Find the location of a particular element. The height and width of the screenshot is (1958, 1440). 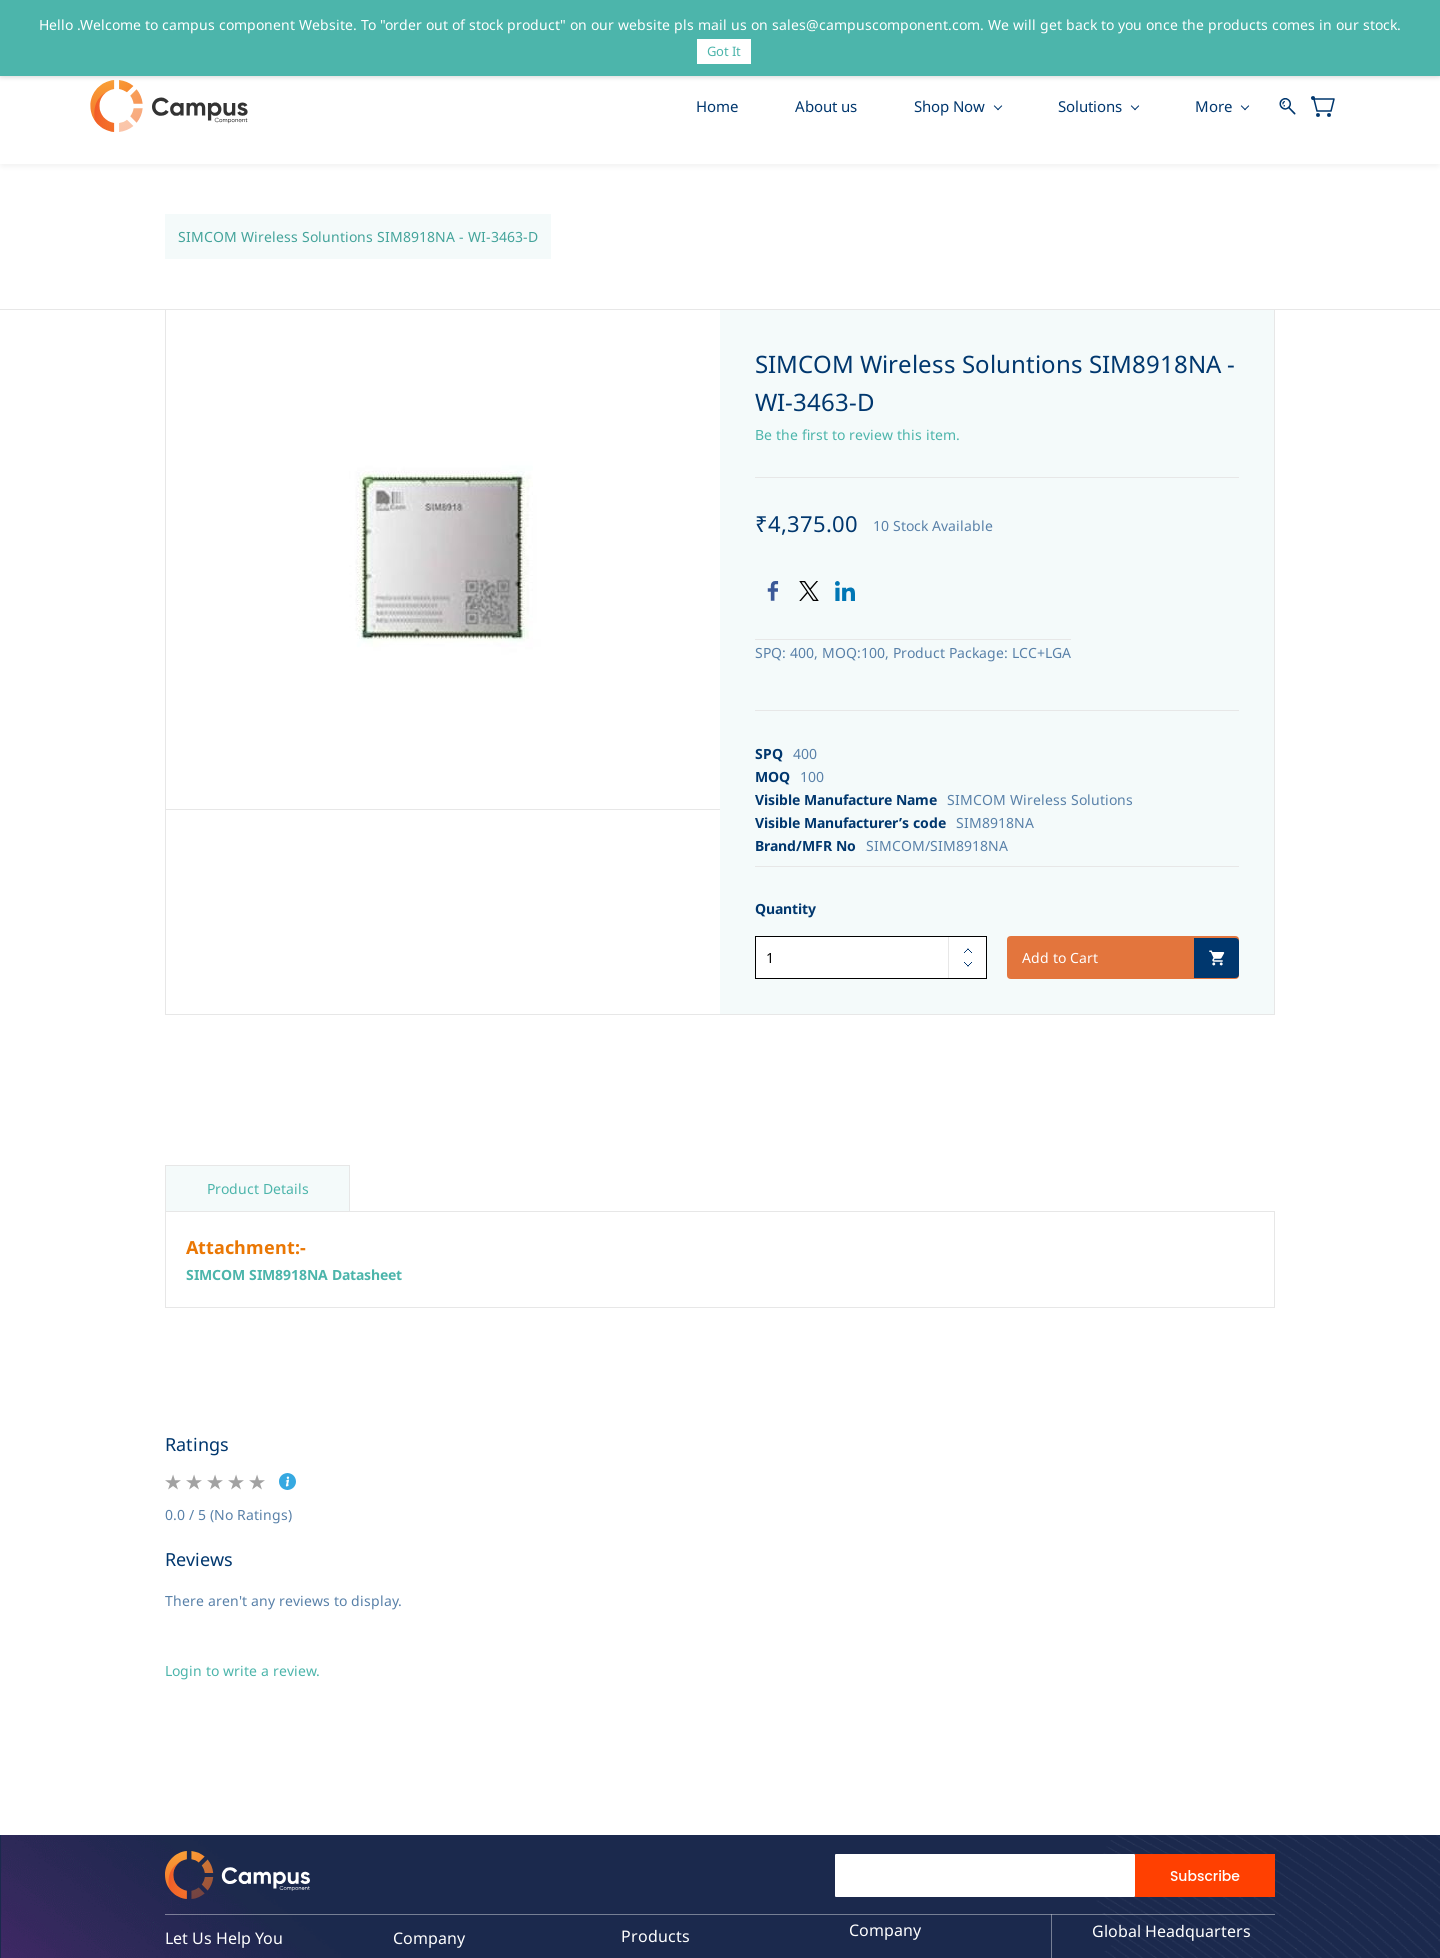

Subscribe is located at coordinates (1205, 1878).